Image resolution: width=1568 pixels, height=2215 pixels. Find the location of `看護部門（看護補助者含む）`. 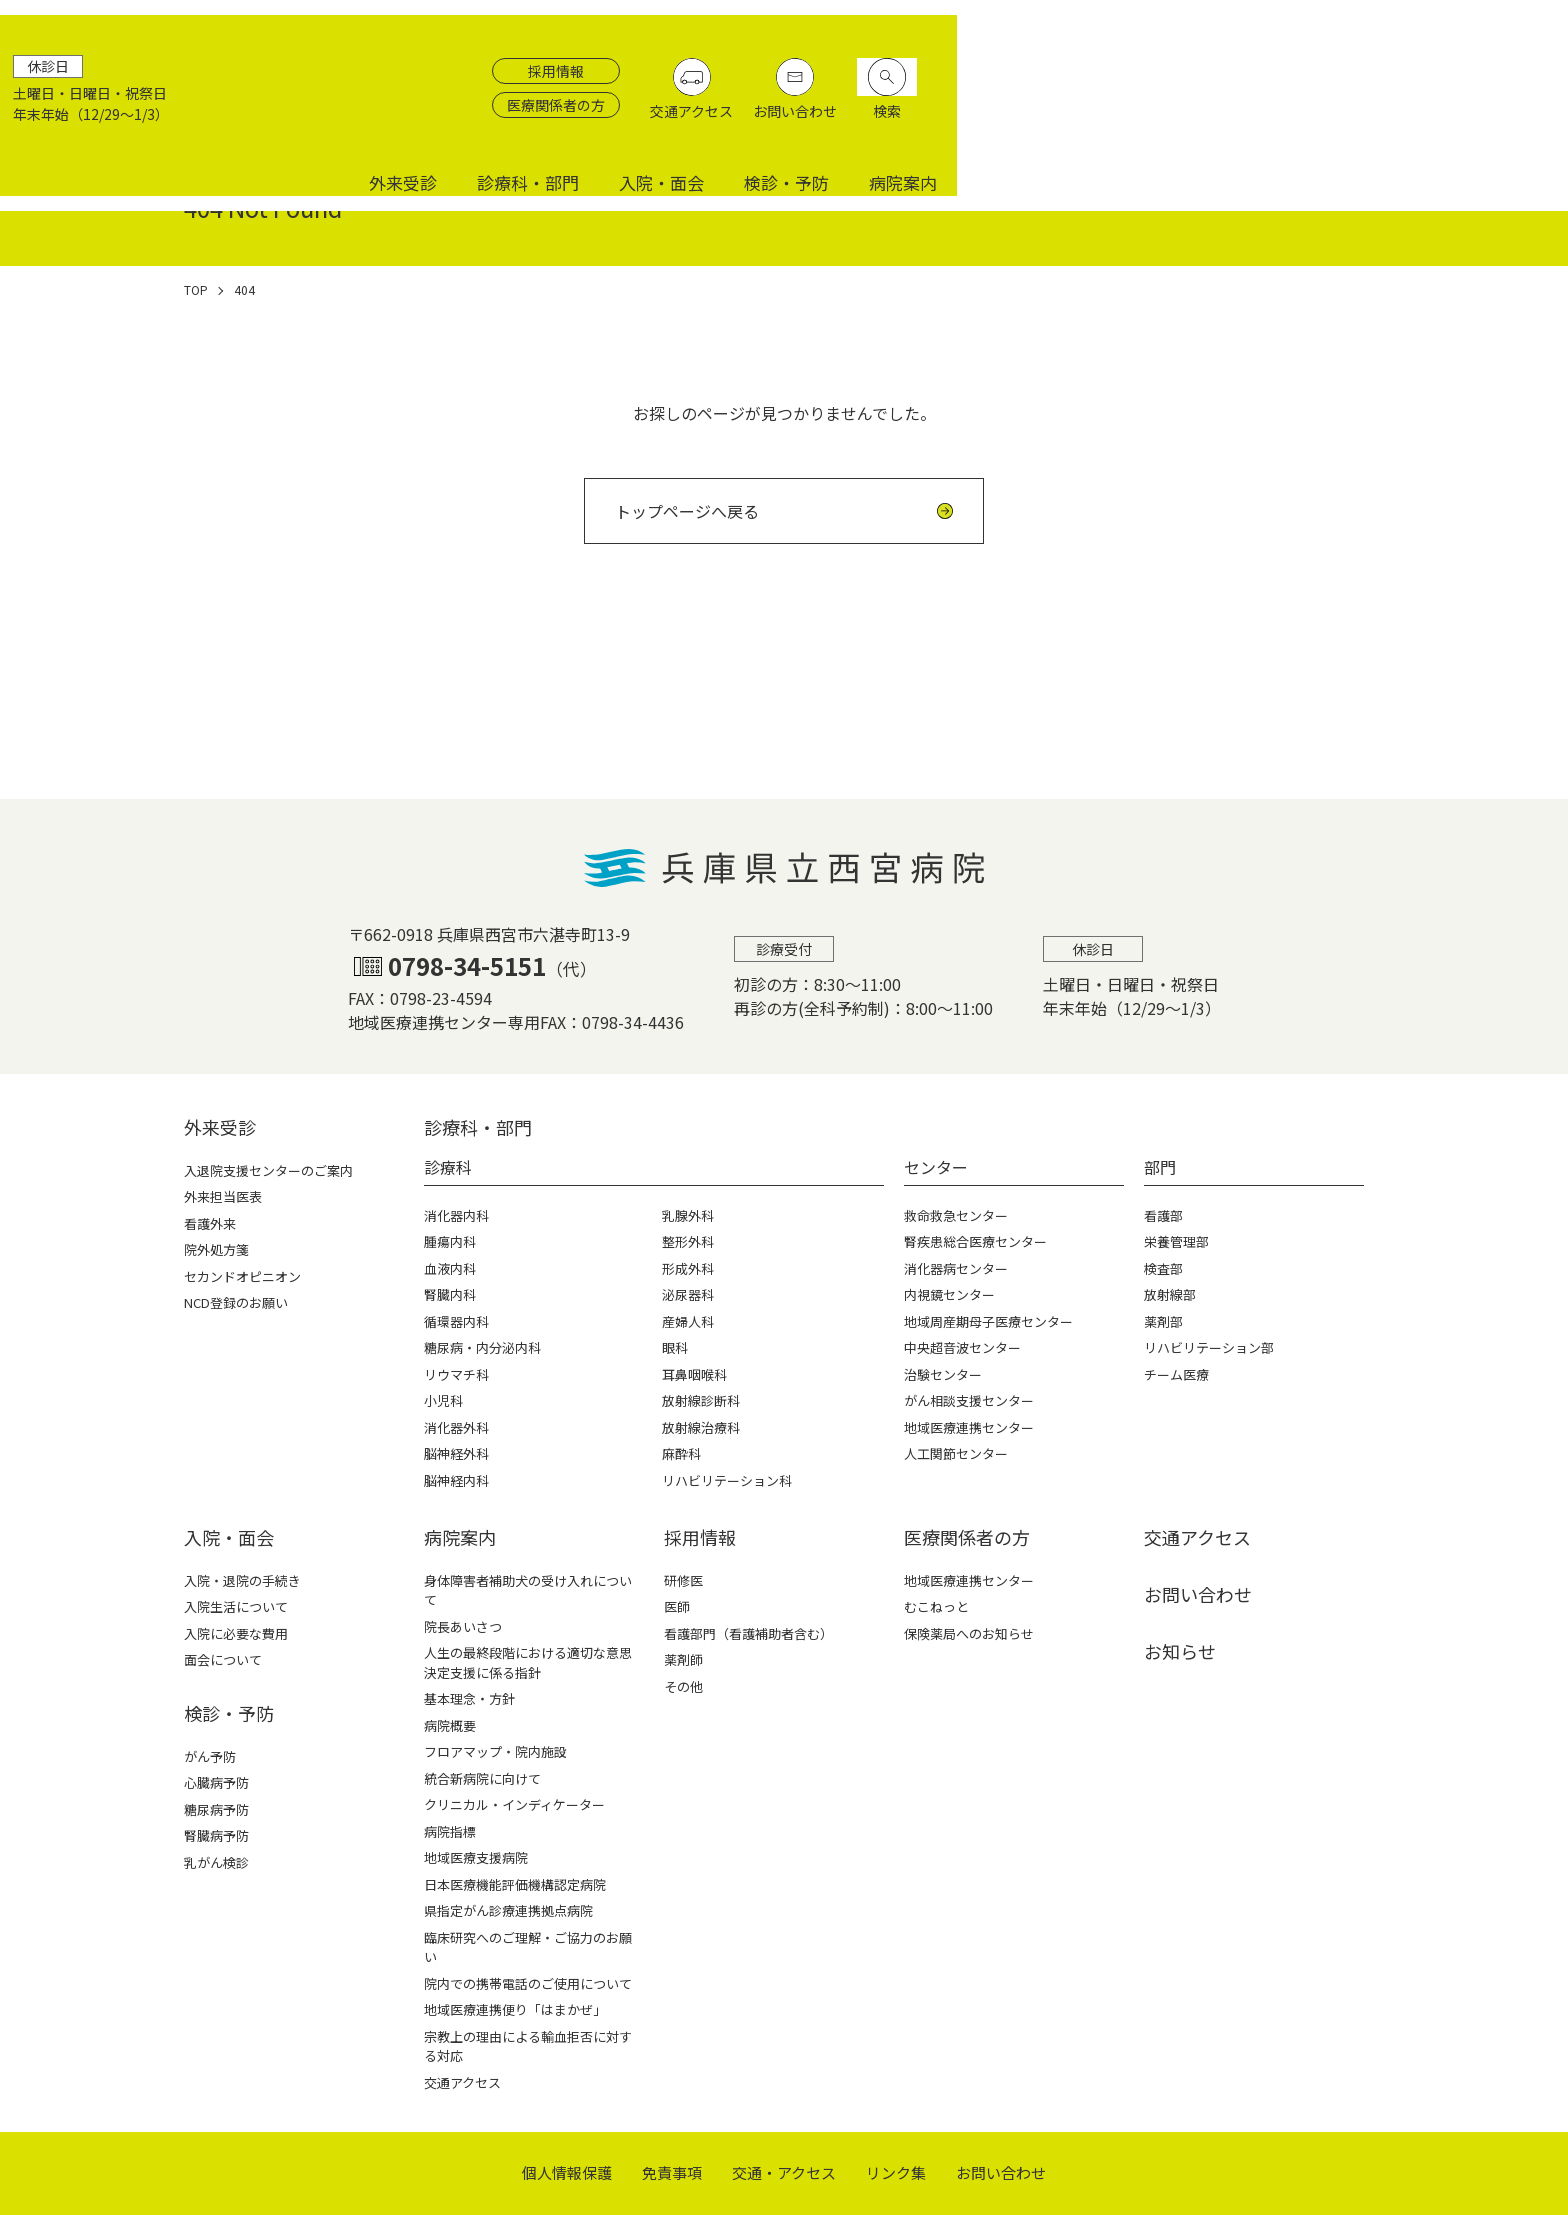

看護部門（看護補助者含む） is located at coordinates (748, 1633).